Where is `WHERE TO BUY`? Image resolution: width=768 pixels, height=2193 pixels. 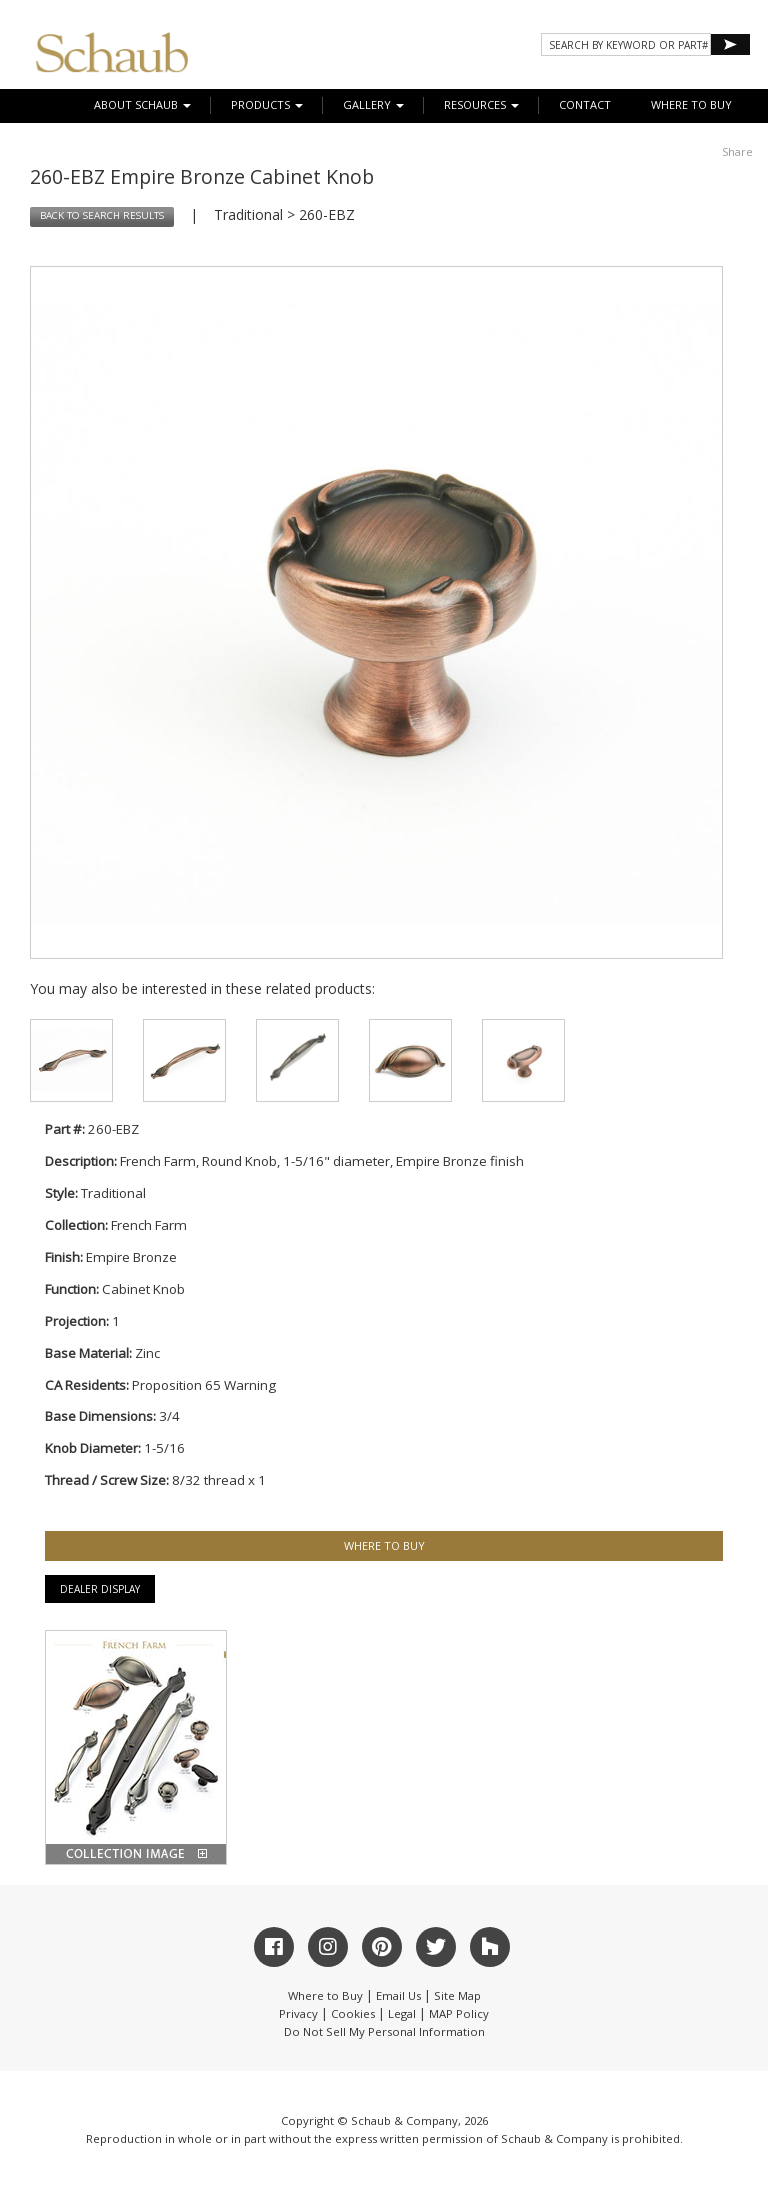
WHERE TO BUY is located at coordinates (691, 104).